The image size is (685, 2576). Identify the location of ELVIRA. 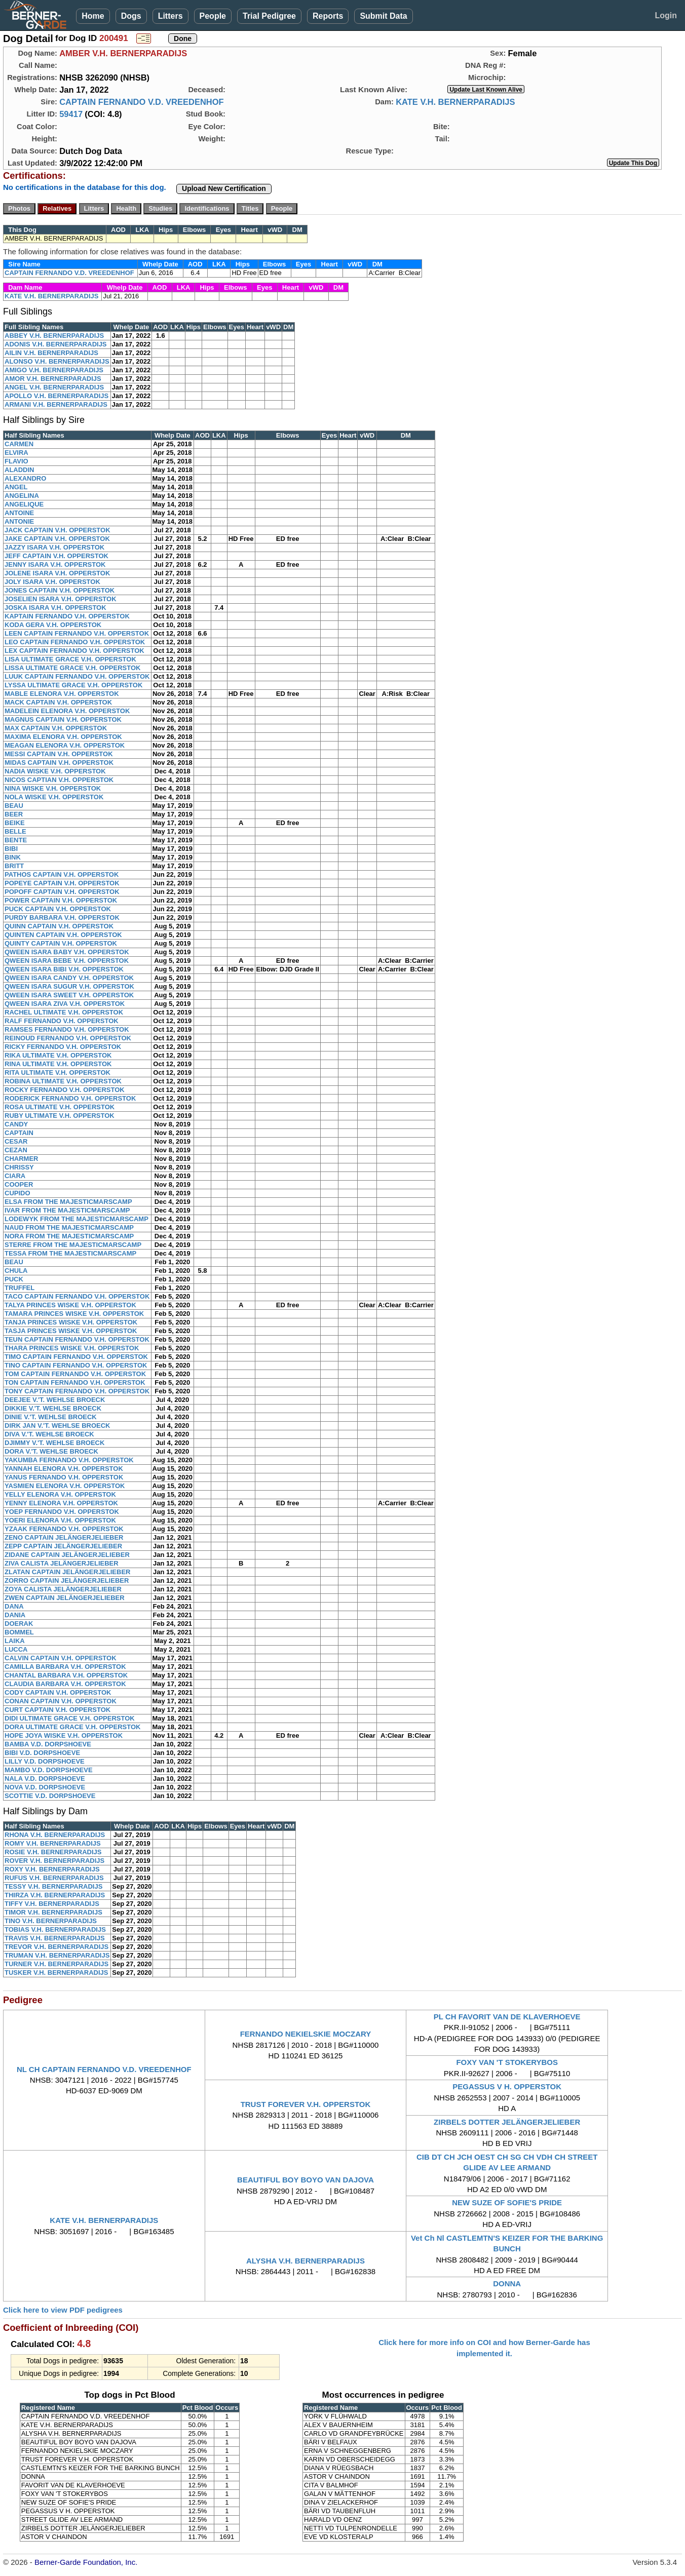
(16, 452).